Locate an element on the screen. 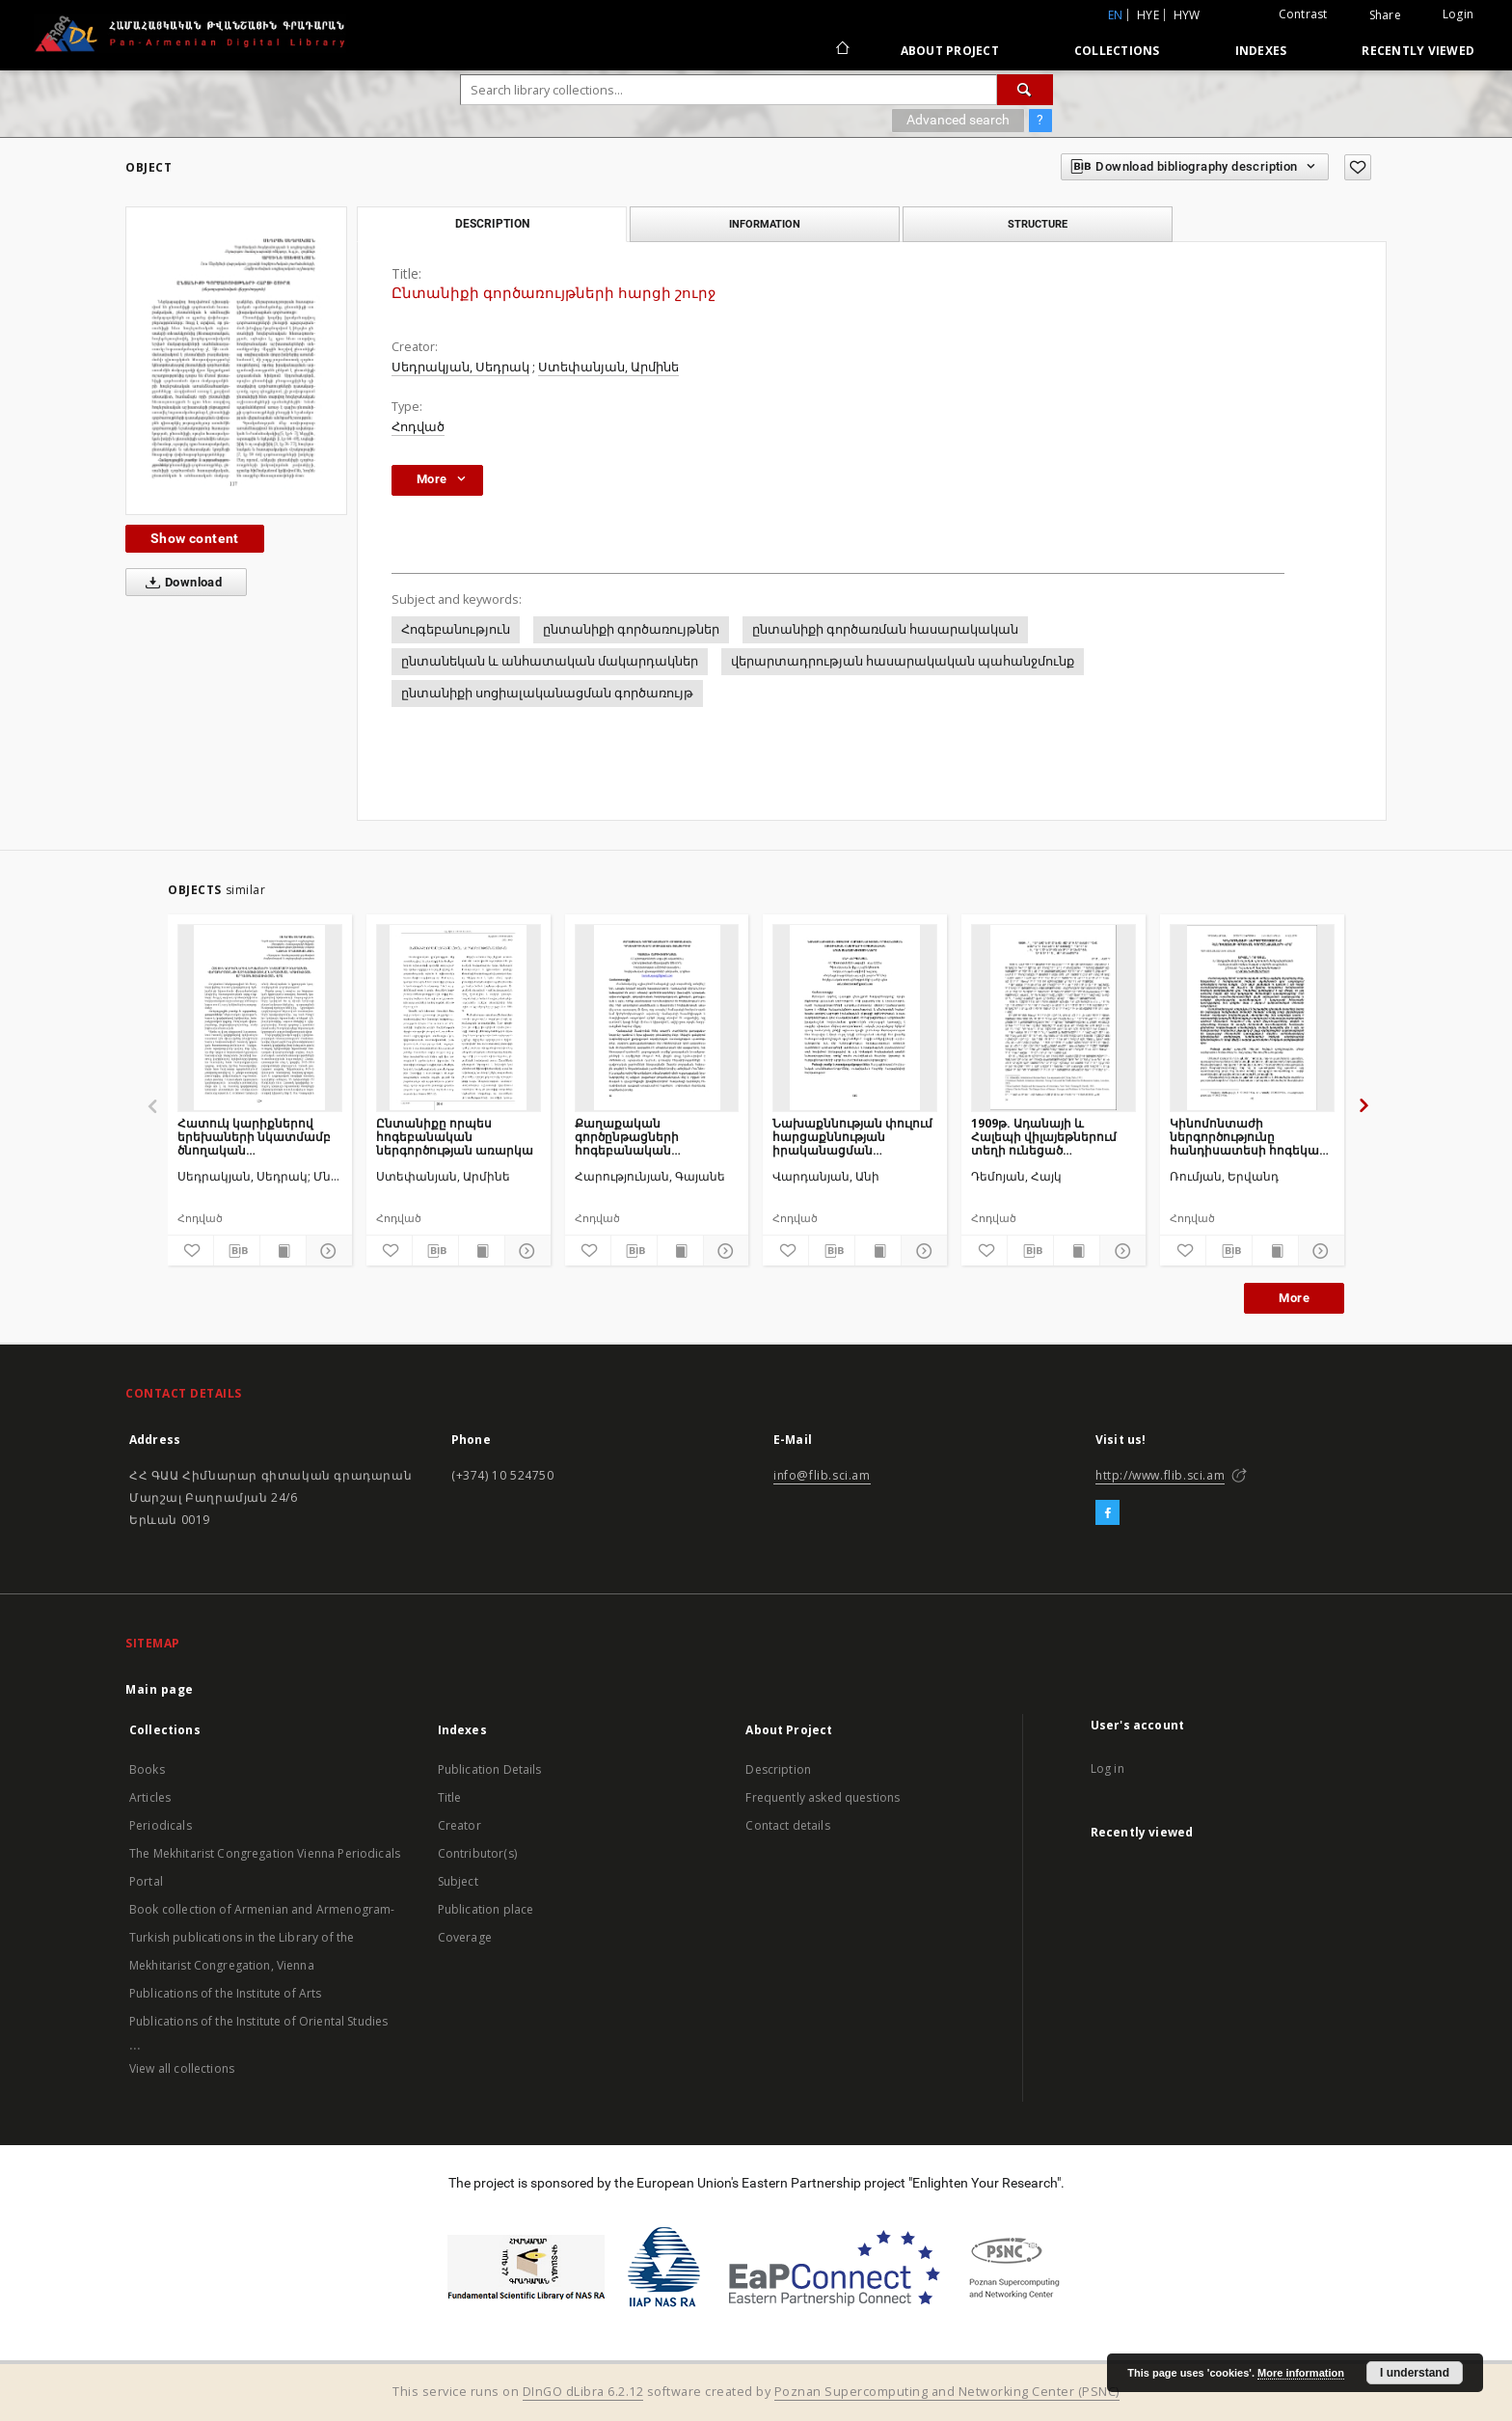 The width and height of the screenshot is (1512, 2421). I understand is located at coordinates (1414, 2373).